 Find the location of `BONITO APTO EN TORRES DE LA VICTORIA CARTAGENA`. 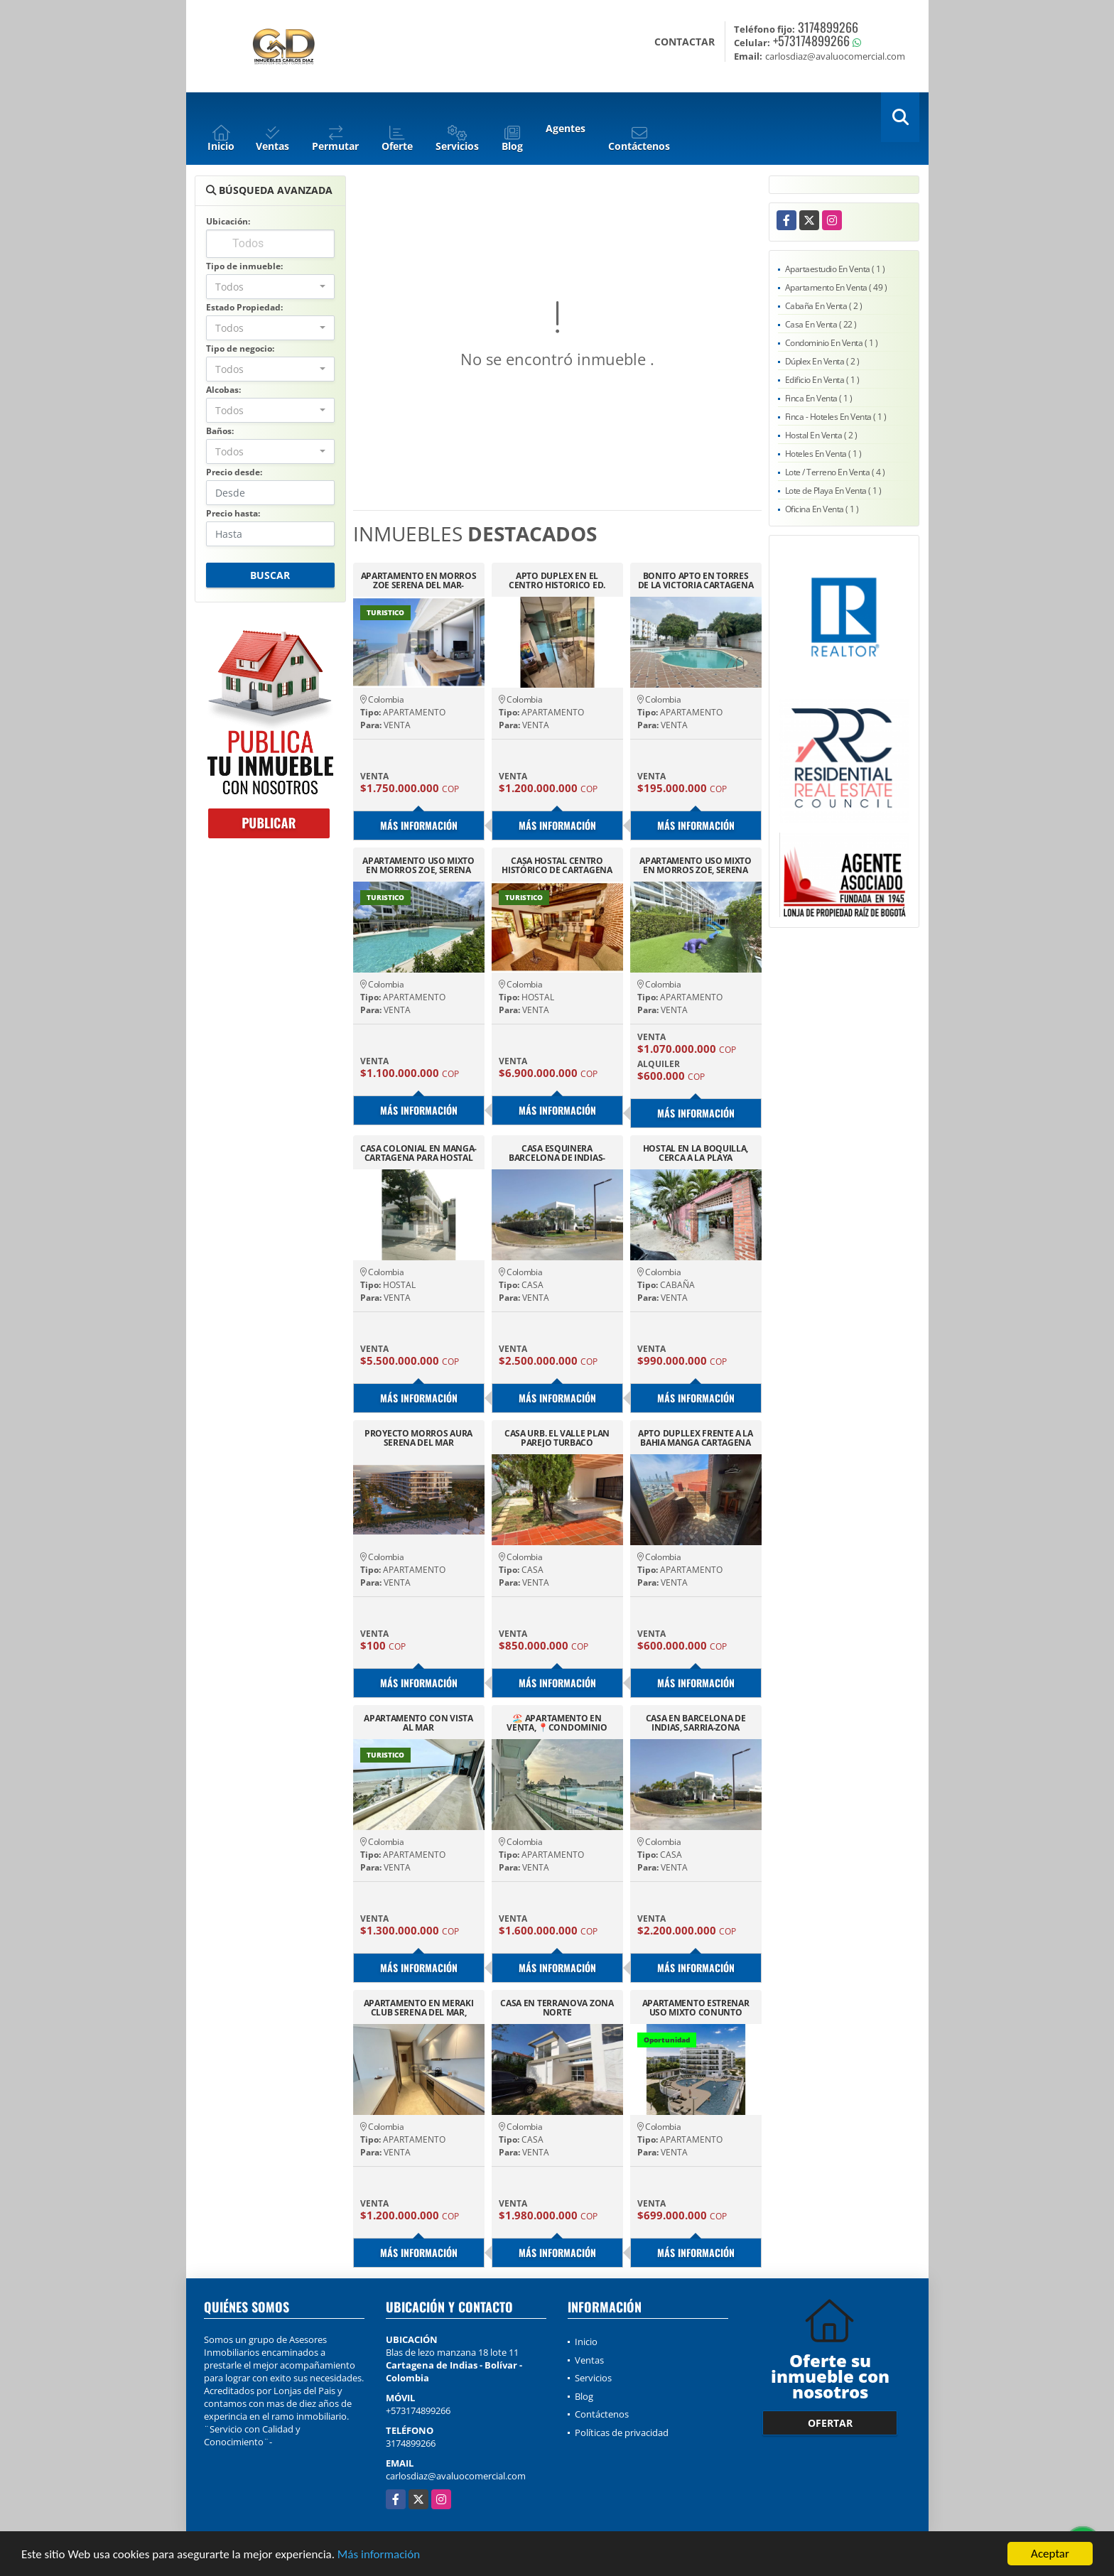

BONITO APTO EN TORRES DE LA VICTORIA CARTAGENA is located at coordinates (696, 580).